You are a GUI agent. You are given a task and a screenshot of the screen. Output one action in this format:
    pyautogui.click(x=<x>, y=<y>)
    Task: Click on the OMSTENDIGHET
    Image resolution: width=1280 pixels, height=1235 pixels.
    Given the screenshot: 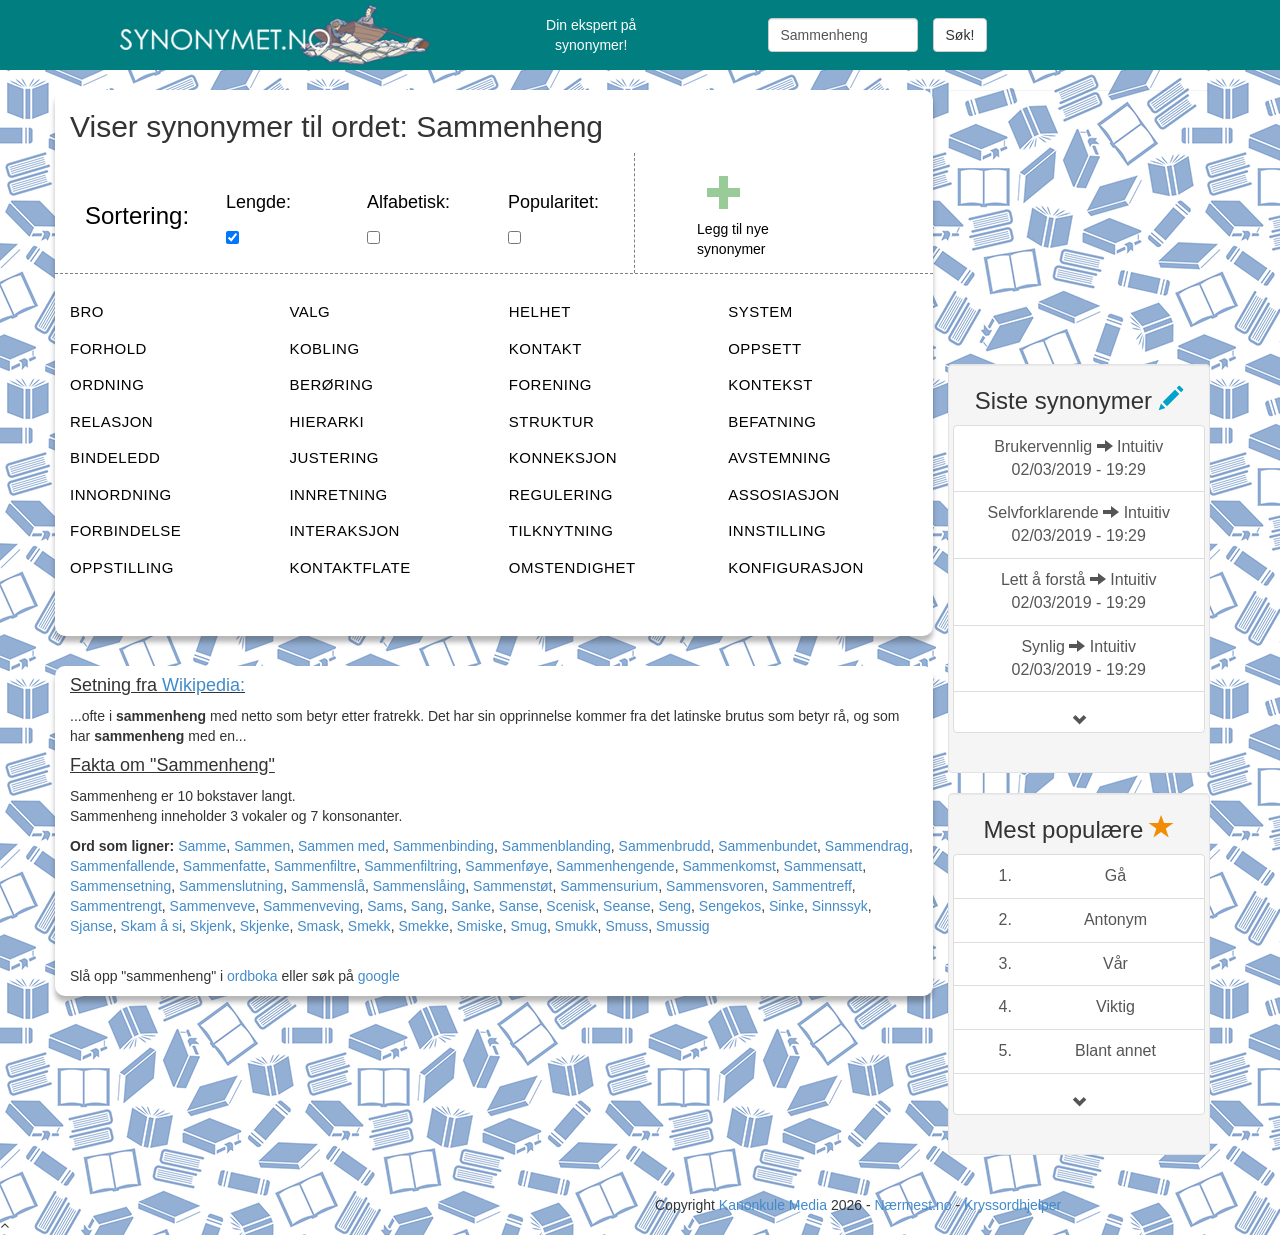 What is the action you would take?
    pyautogui.click(x=572, y=567)
    